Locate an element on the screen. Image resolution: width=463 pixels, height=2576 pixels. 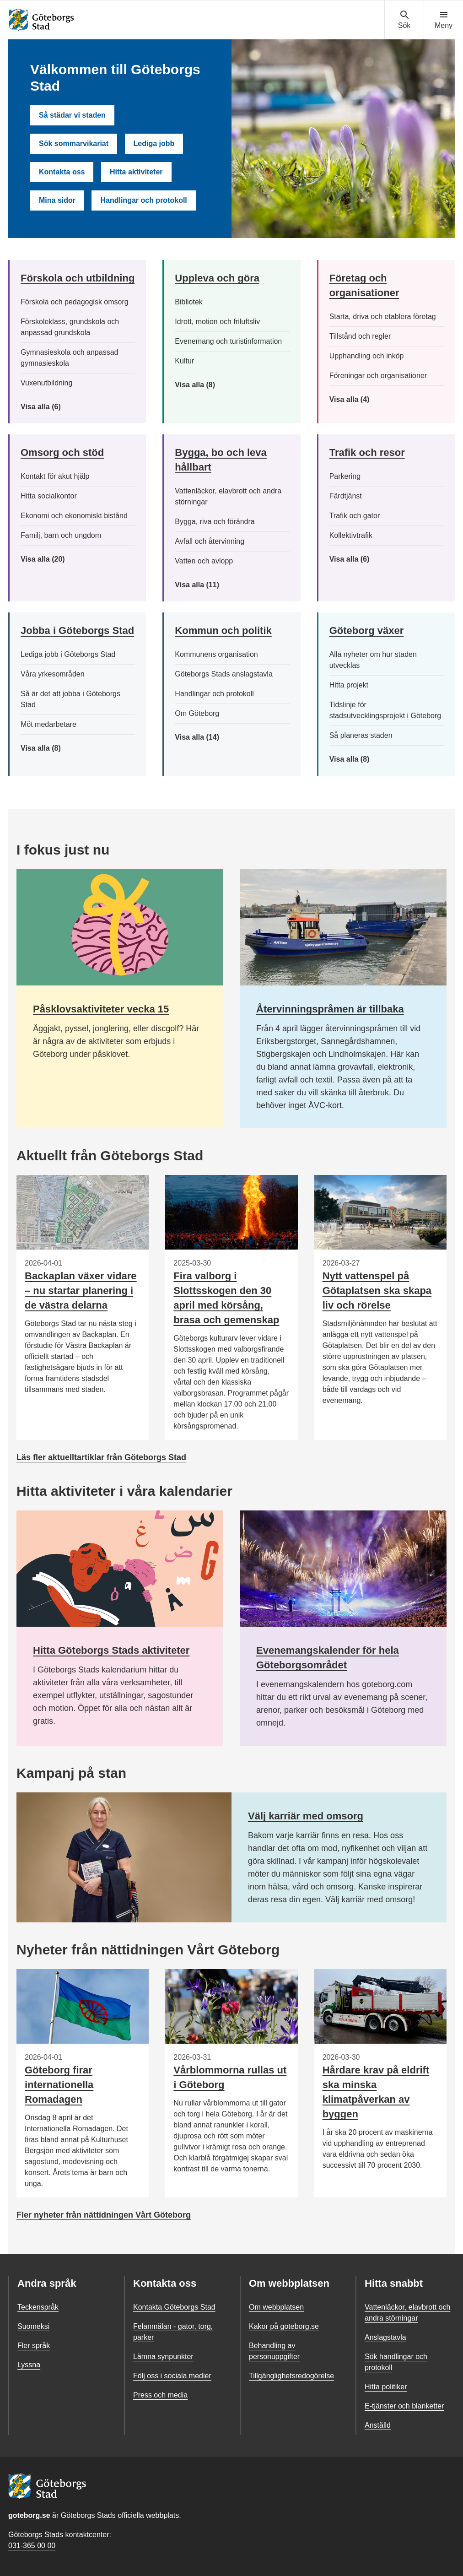
Visa alla (4) is located at coordinates (370, 399).